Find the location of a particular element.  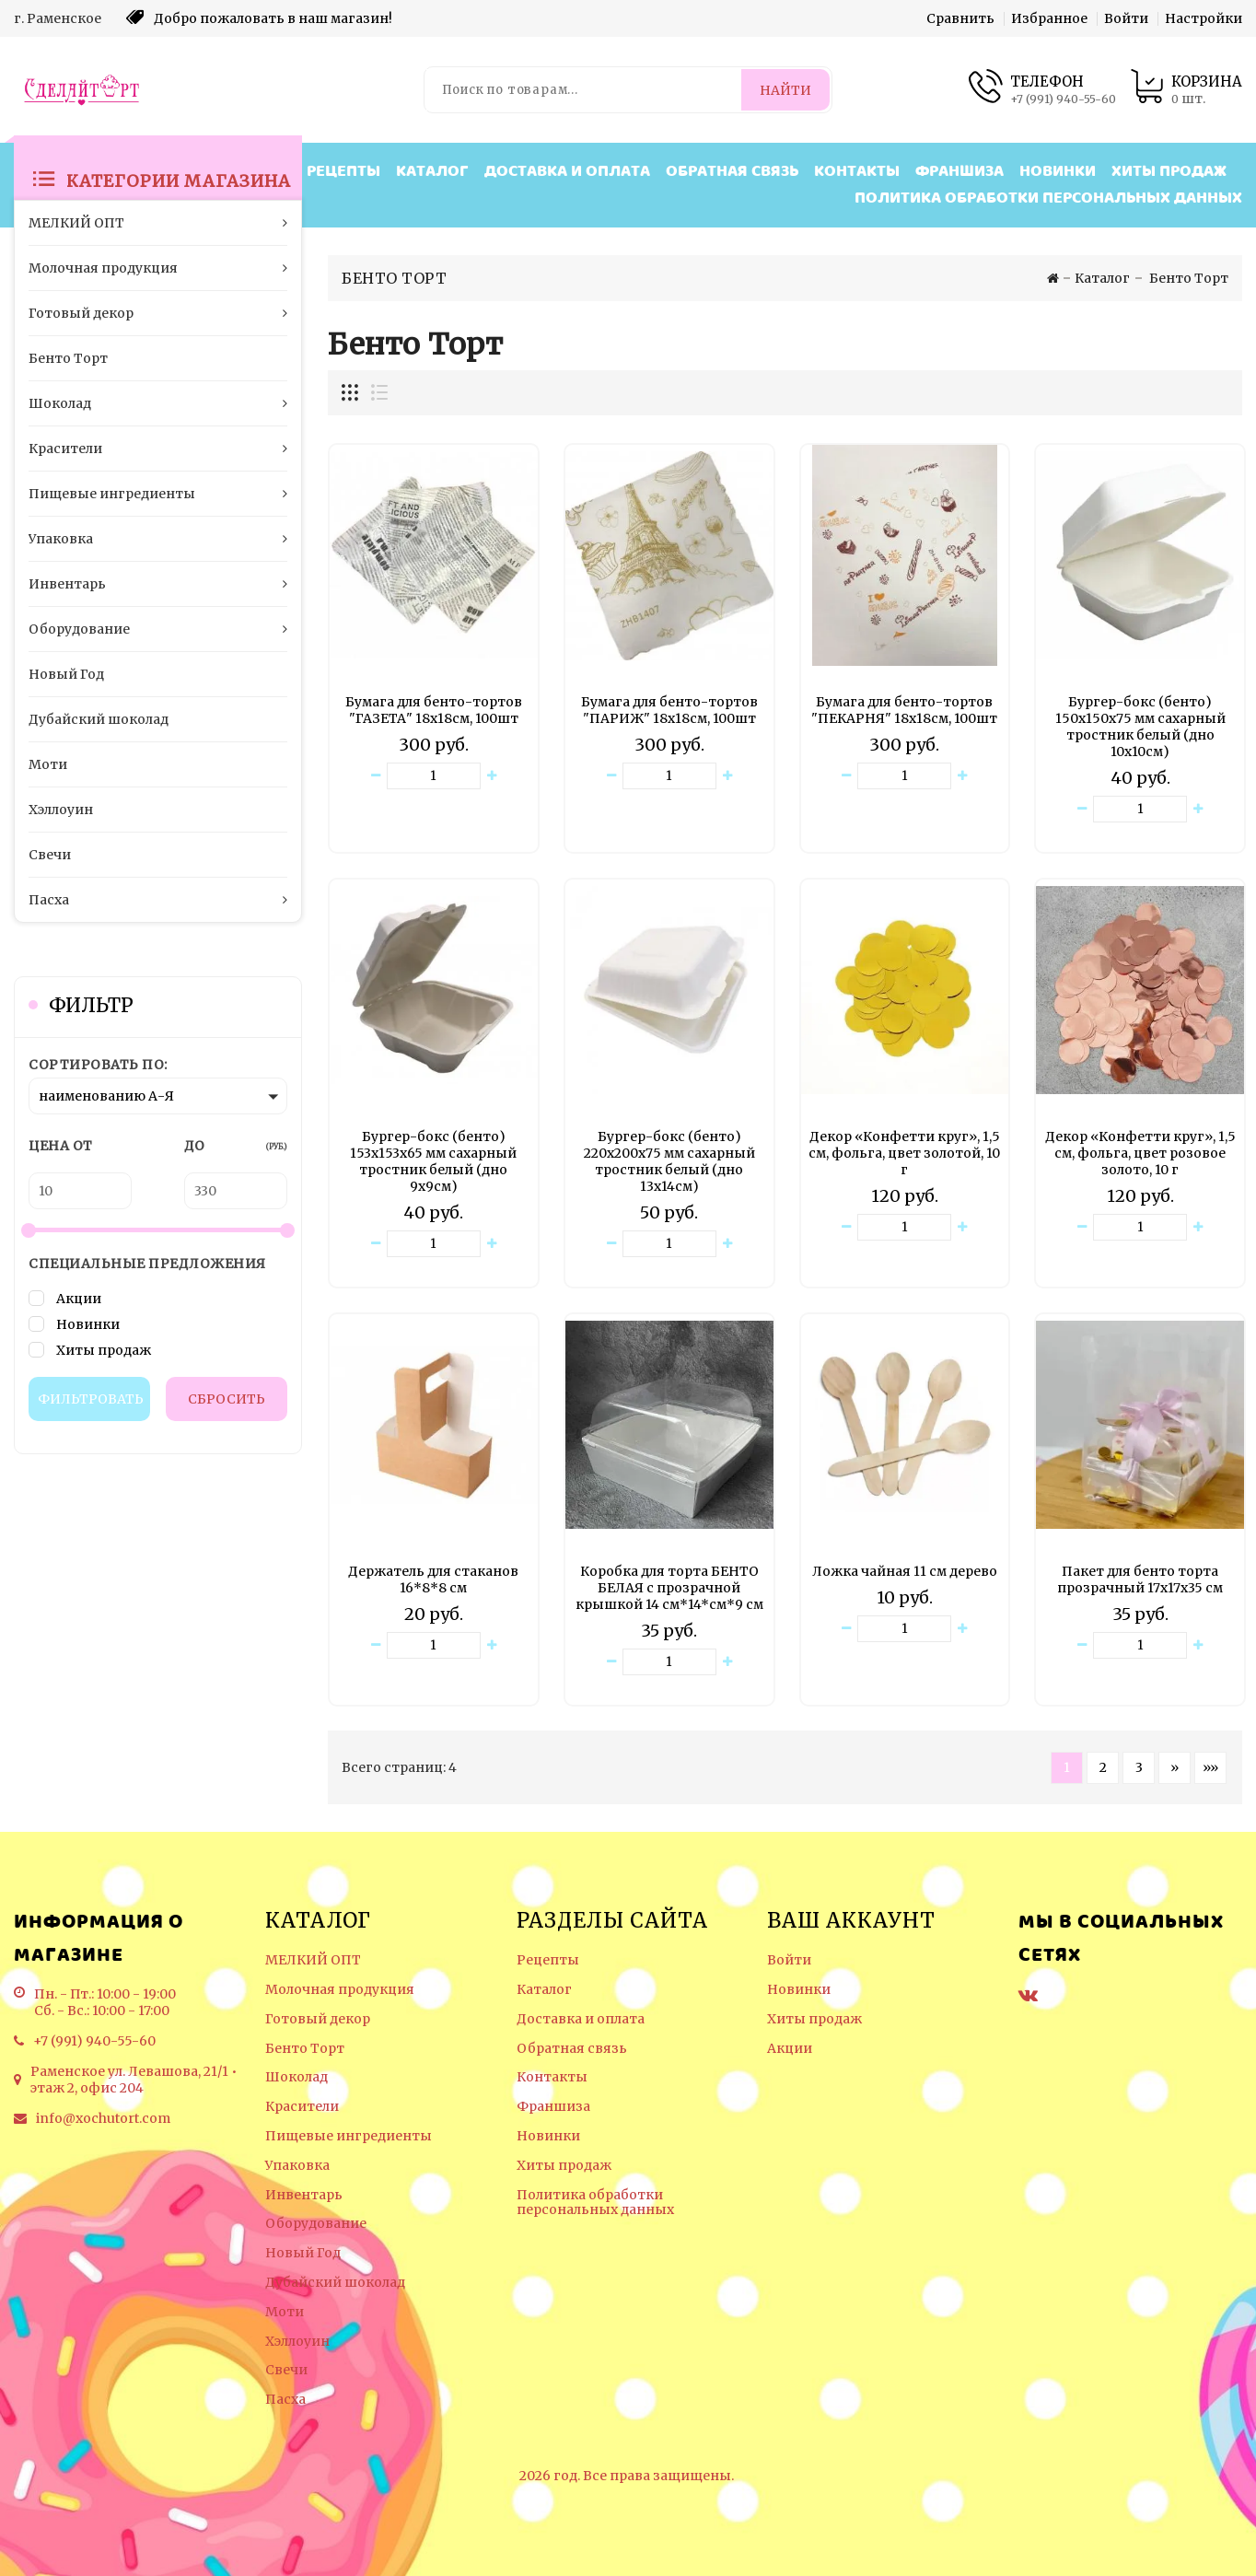

Шоколад is located at coordinates (296, 2077).